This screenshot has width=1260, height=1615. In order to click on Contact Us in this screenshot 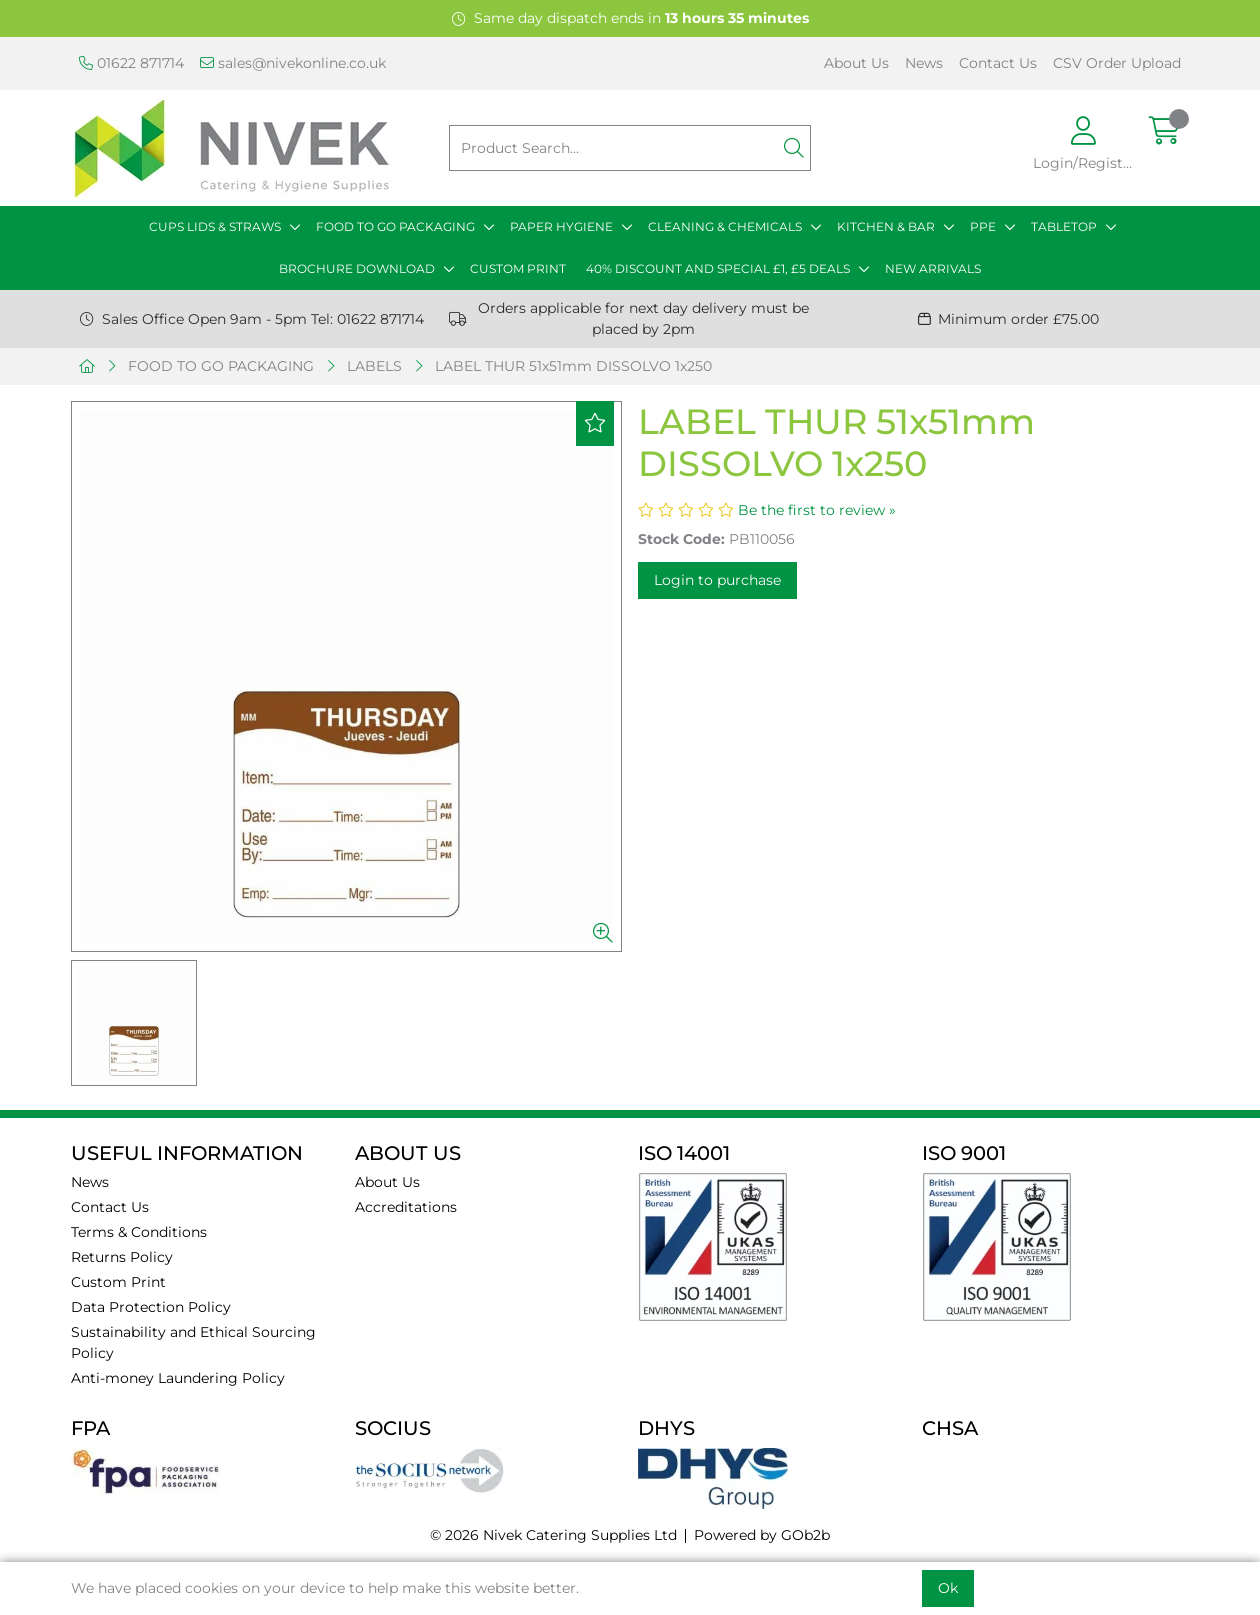, I will do `click(998, 63)`.